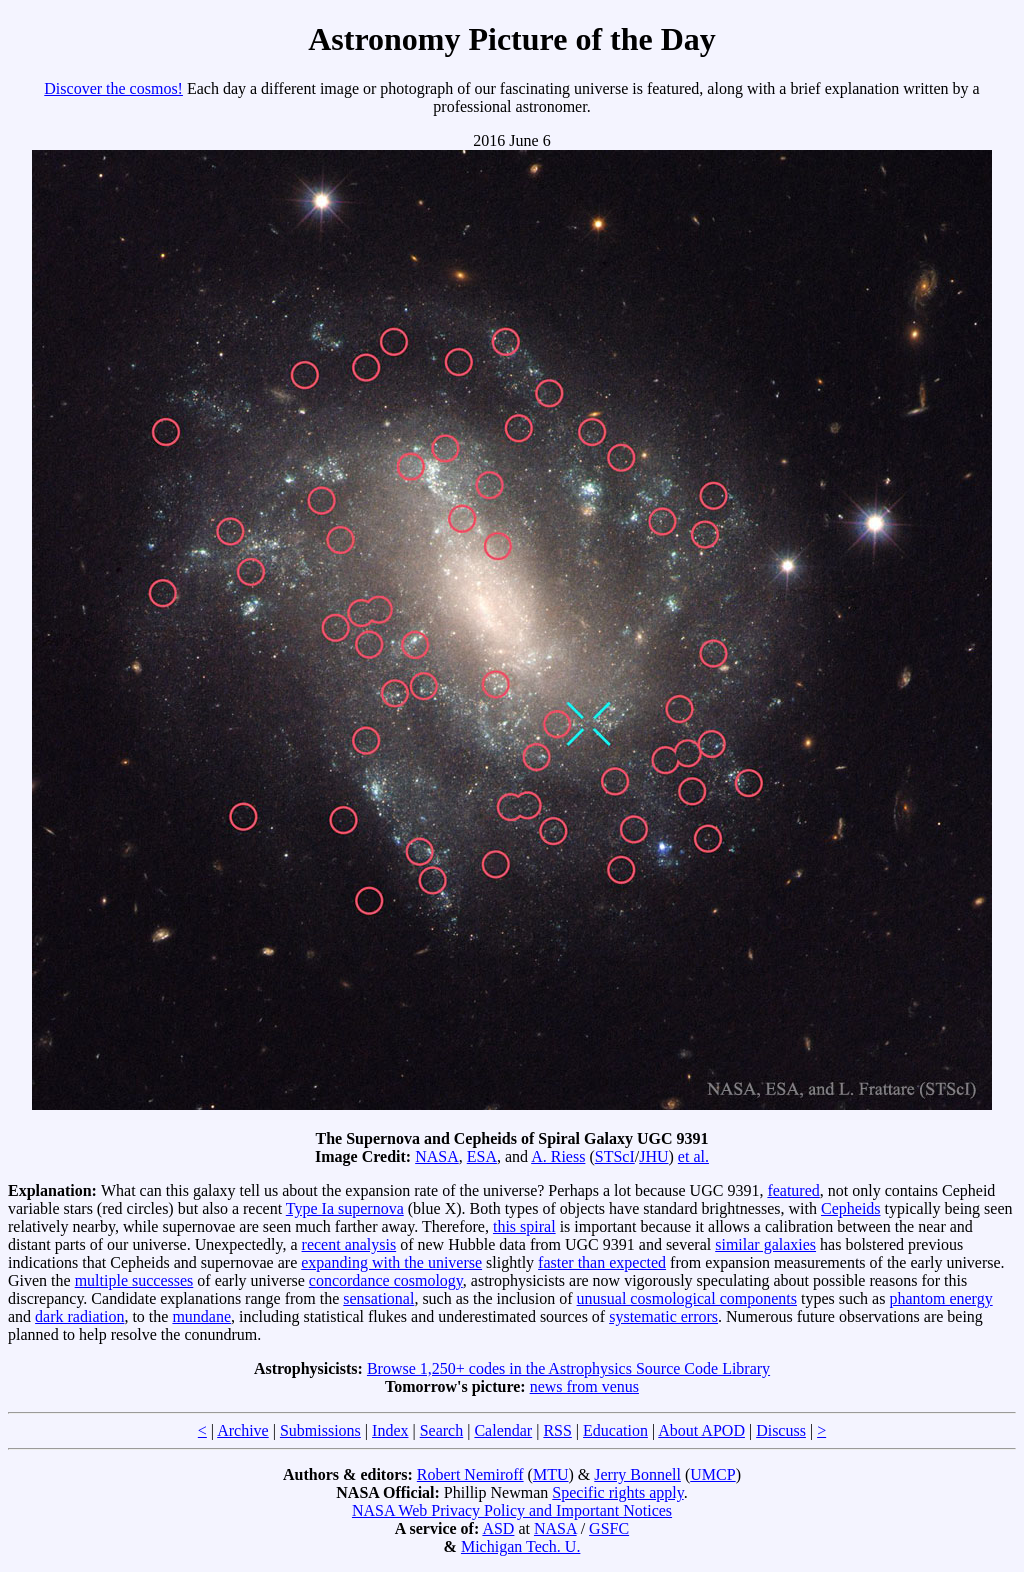  What do you see at coordinates (602, 1262) in the screenshot?
I see `faster than expected` at bounding box center [602, 1262].